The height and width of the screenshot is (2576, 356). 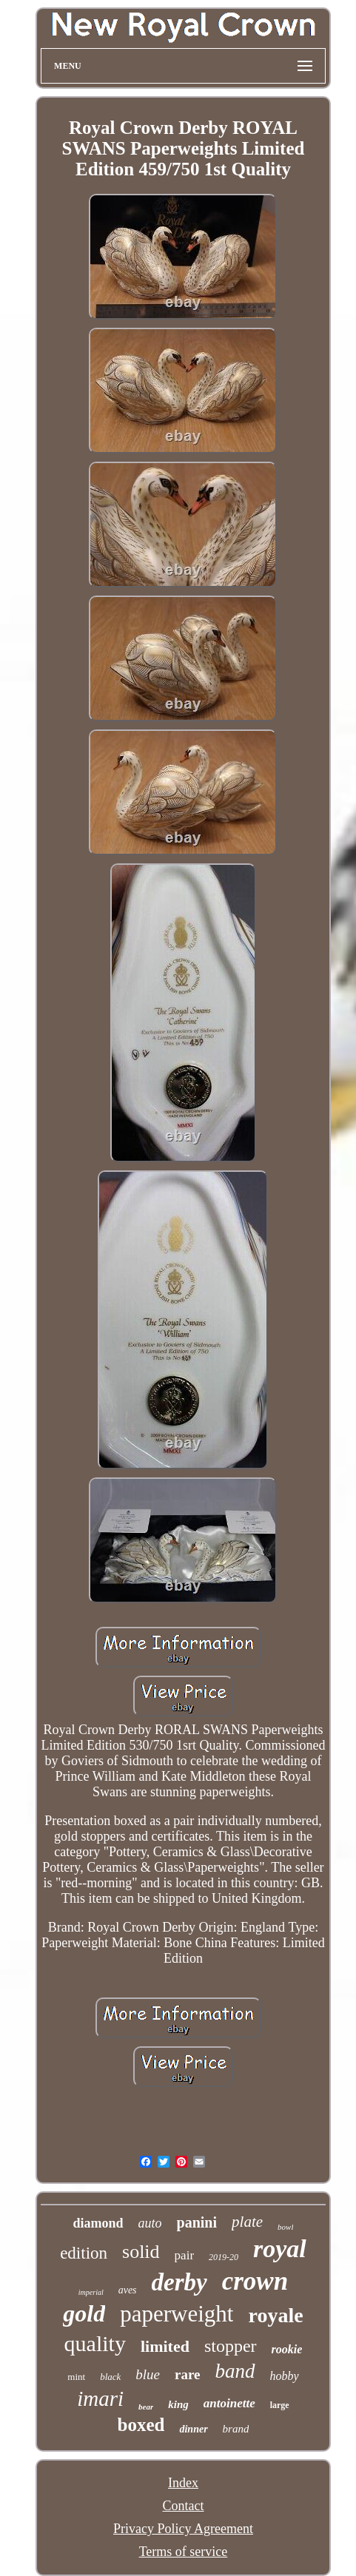 I want to click on Privacy Policy Agreement, so click(x=183, y=2528).